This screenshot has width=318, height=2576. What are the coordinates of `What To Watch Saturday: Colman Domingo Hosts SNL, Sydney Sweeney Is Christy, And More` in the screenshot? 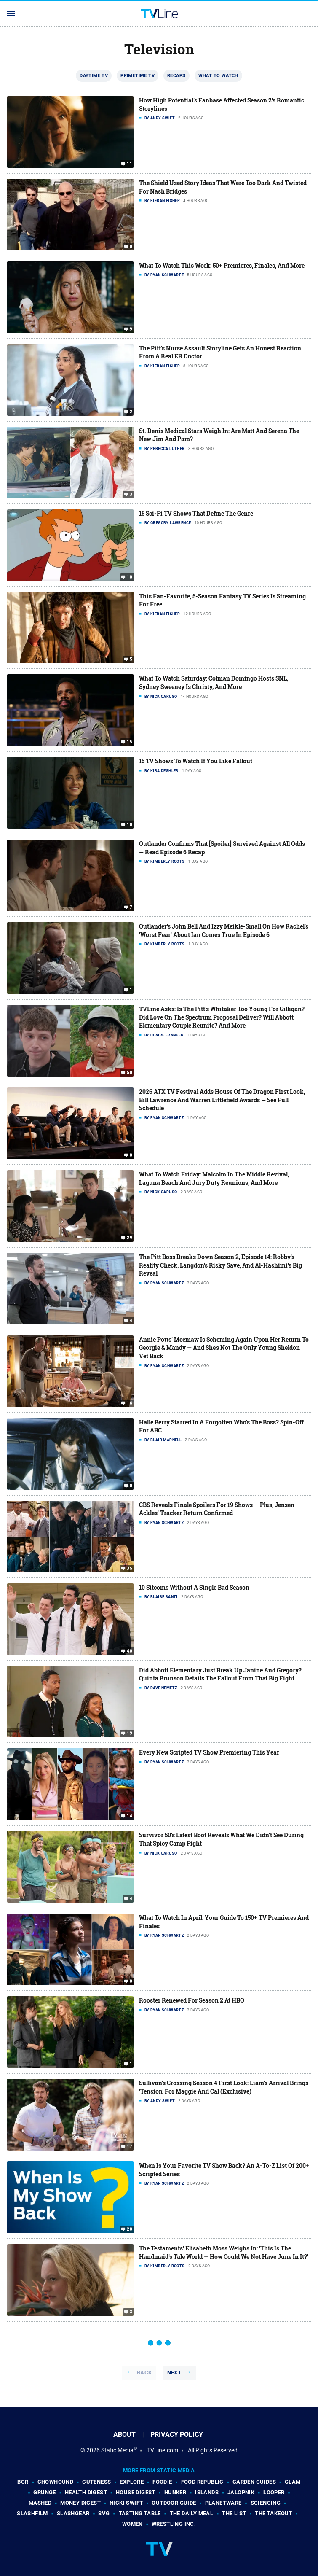 It's located at (213, 682).